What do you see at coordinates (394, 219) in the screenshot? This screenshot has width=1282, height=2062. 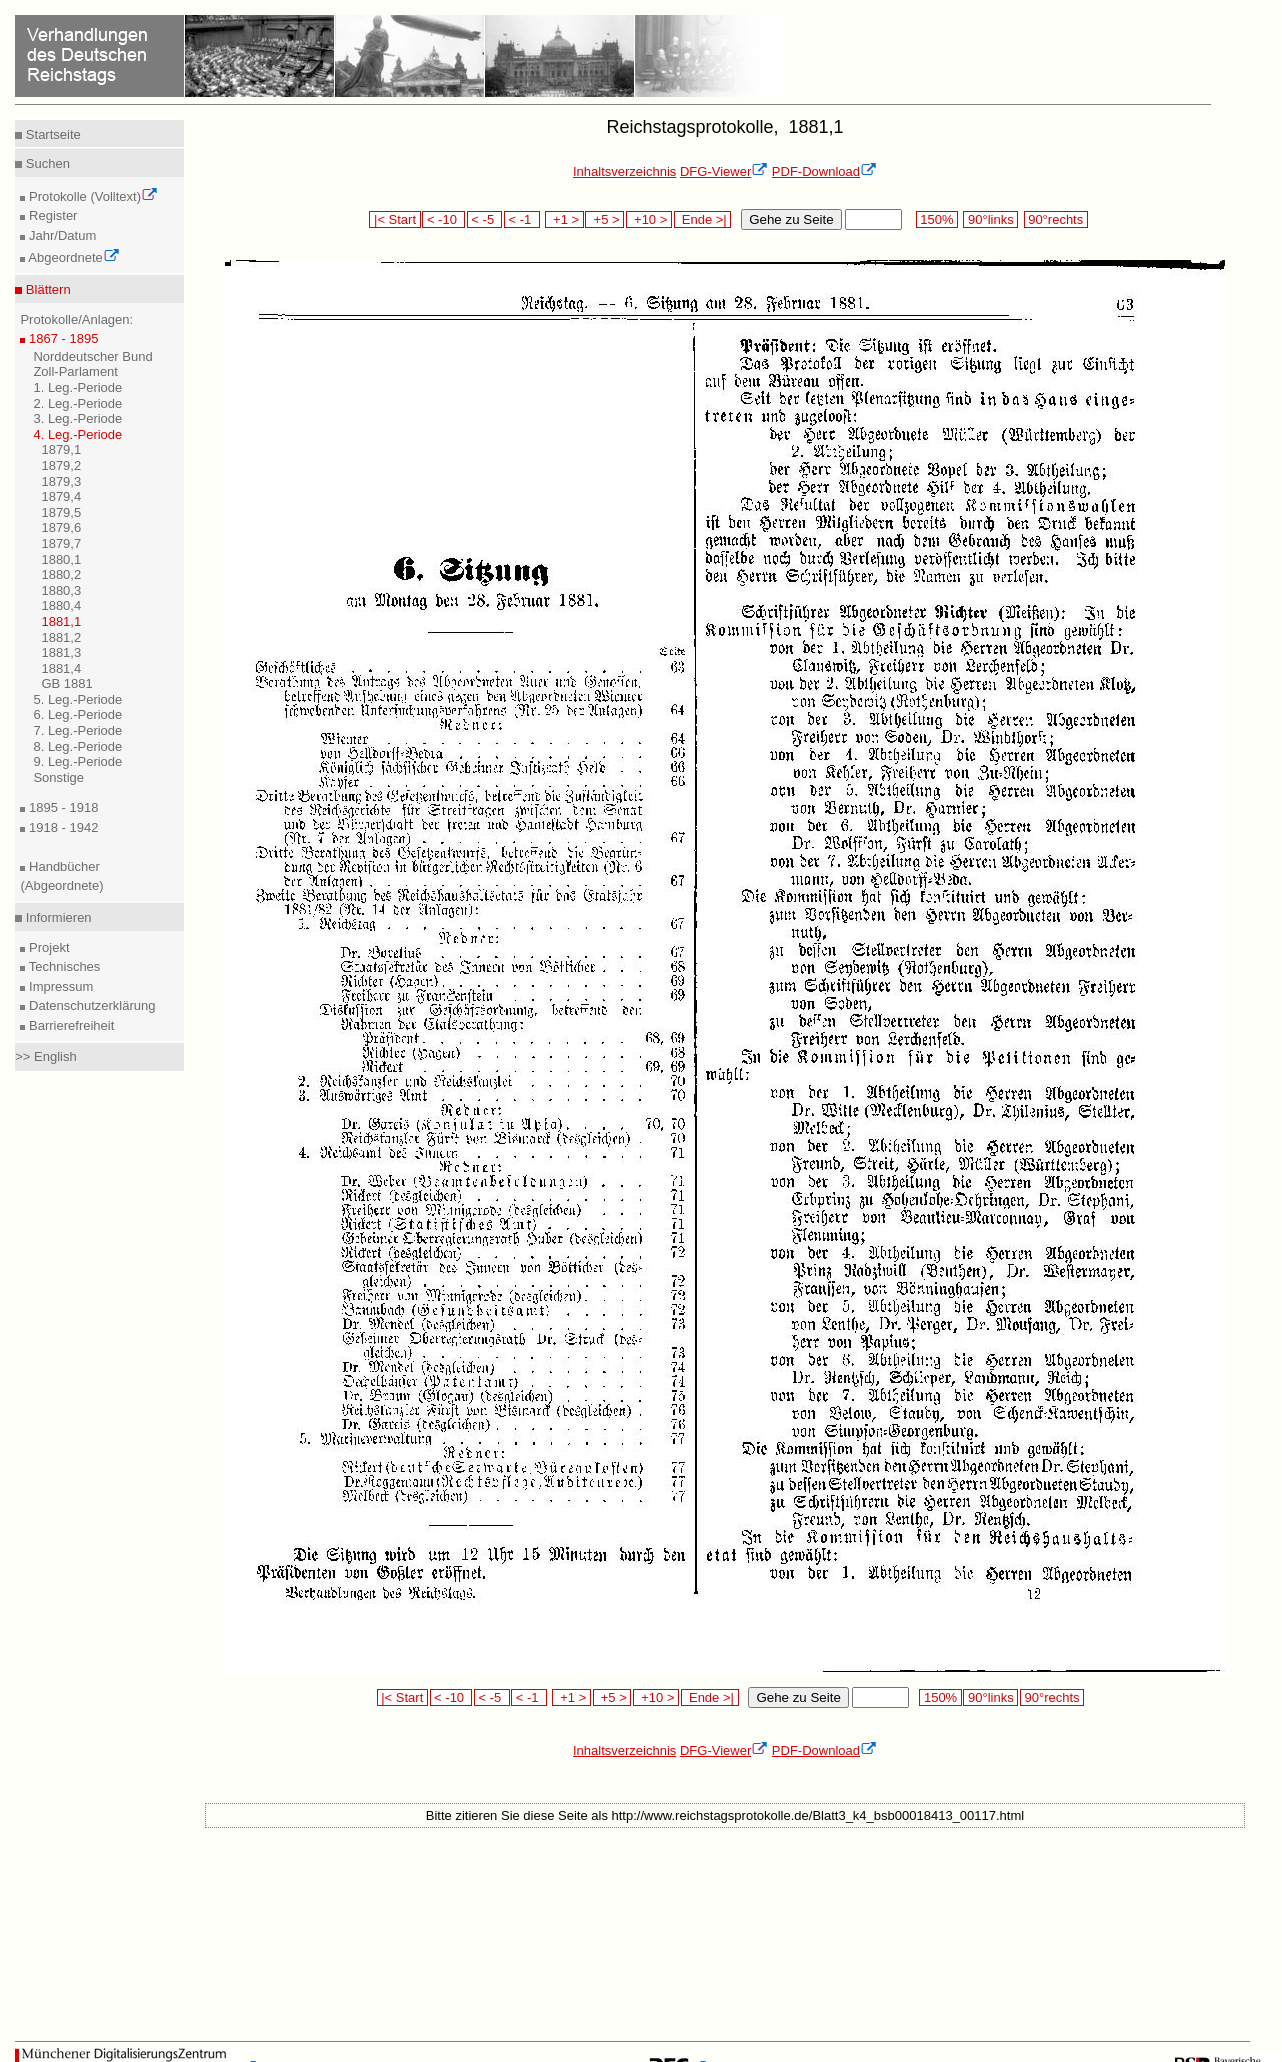 I see `|< Start` at bounding box center [394, 219].